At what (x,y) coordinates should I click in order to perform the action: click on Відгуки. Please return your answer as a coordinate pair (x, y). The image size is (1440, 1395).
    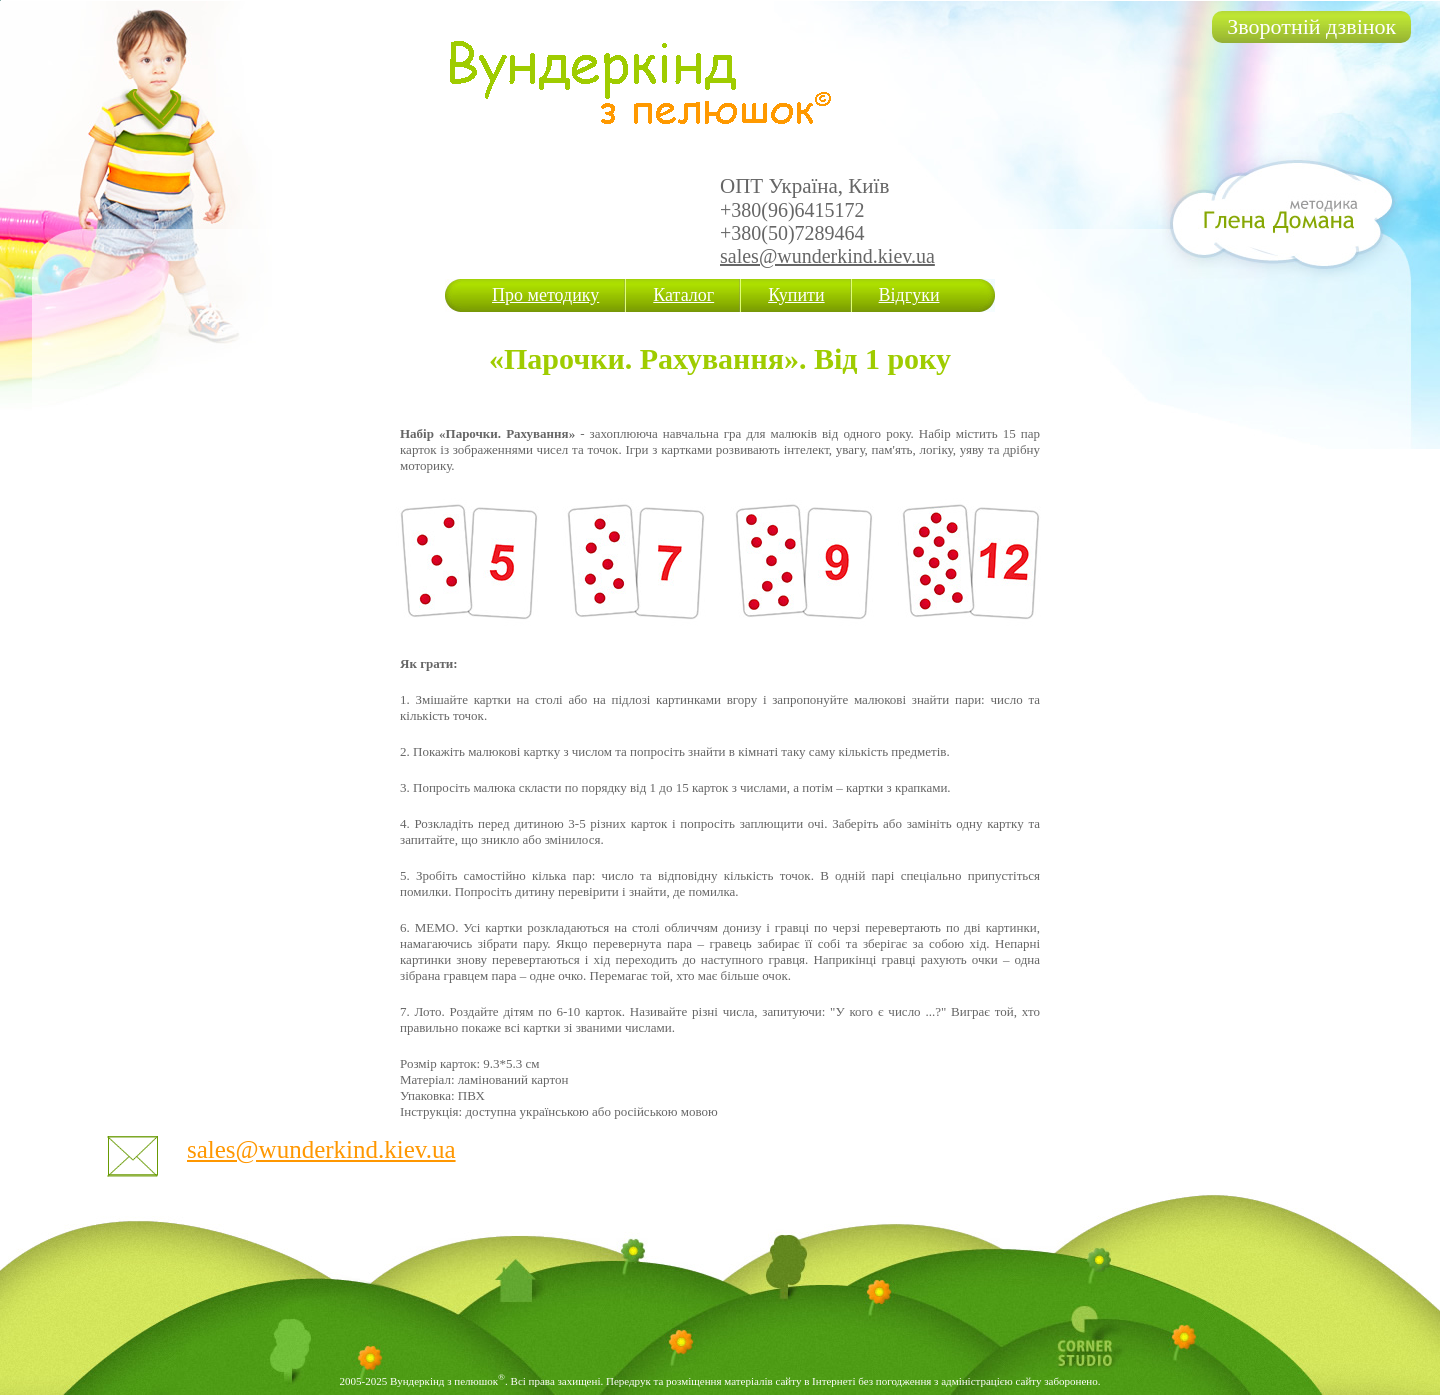
    Looking at the image, I should click on (909, 295).